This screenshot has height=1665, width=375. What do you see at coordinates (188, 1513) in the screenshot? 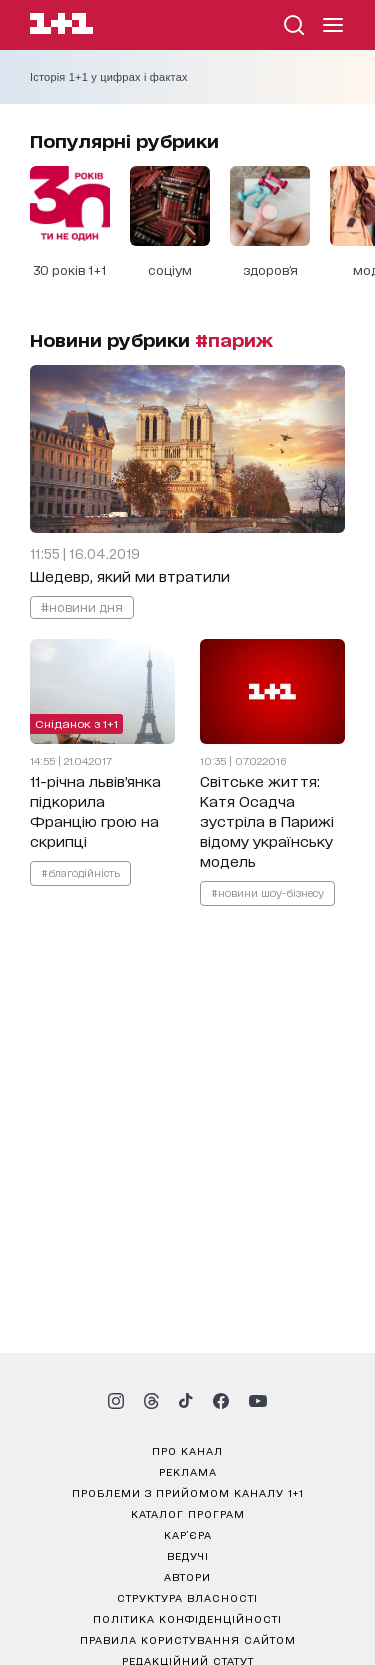
I see `каталог програм` at bounding box center [188, 1513].